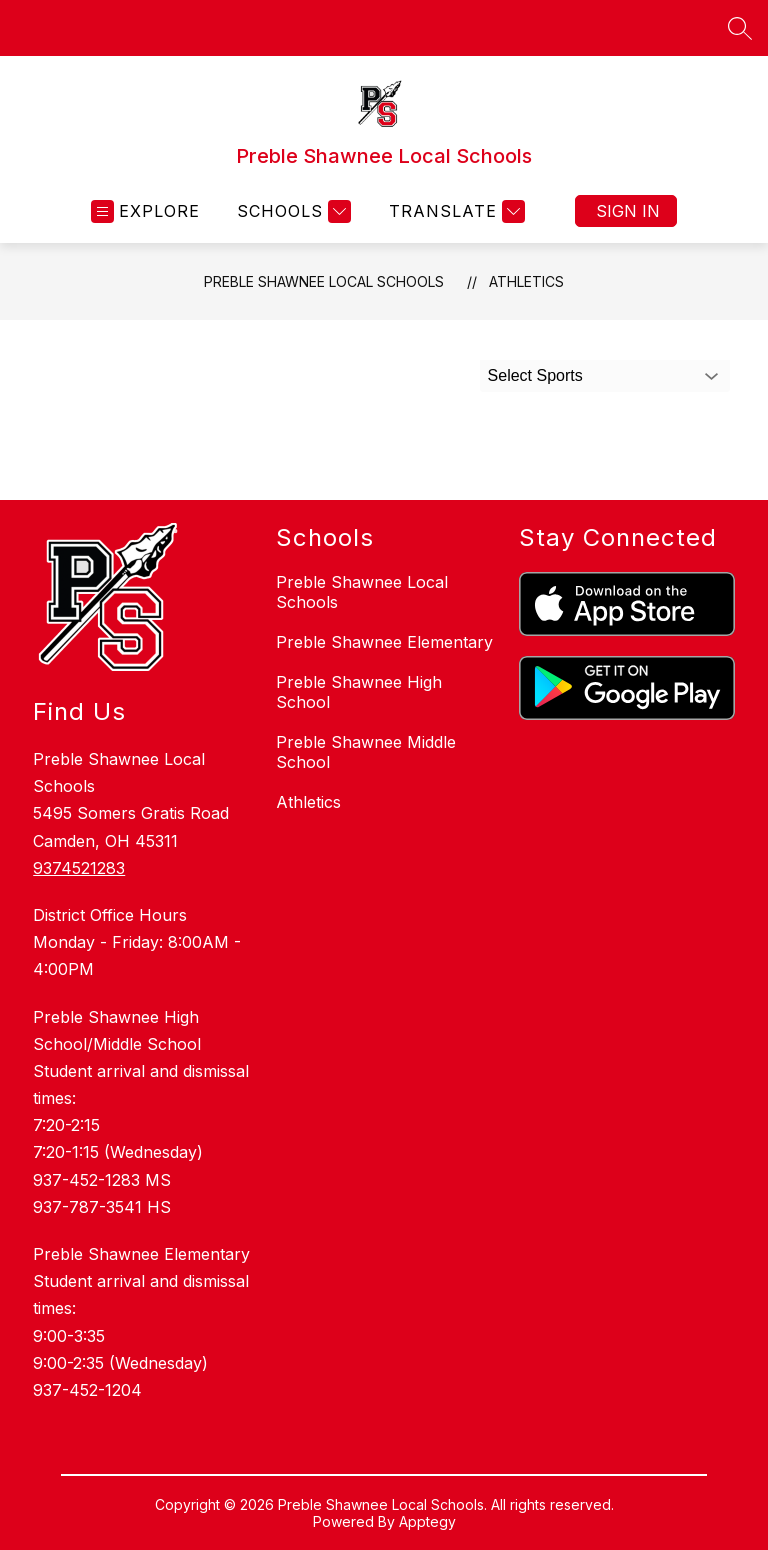 The height and width of the screenshot is (1550, 768). I want to click on Preble Shawnee High School, so click(359, 692).